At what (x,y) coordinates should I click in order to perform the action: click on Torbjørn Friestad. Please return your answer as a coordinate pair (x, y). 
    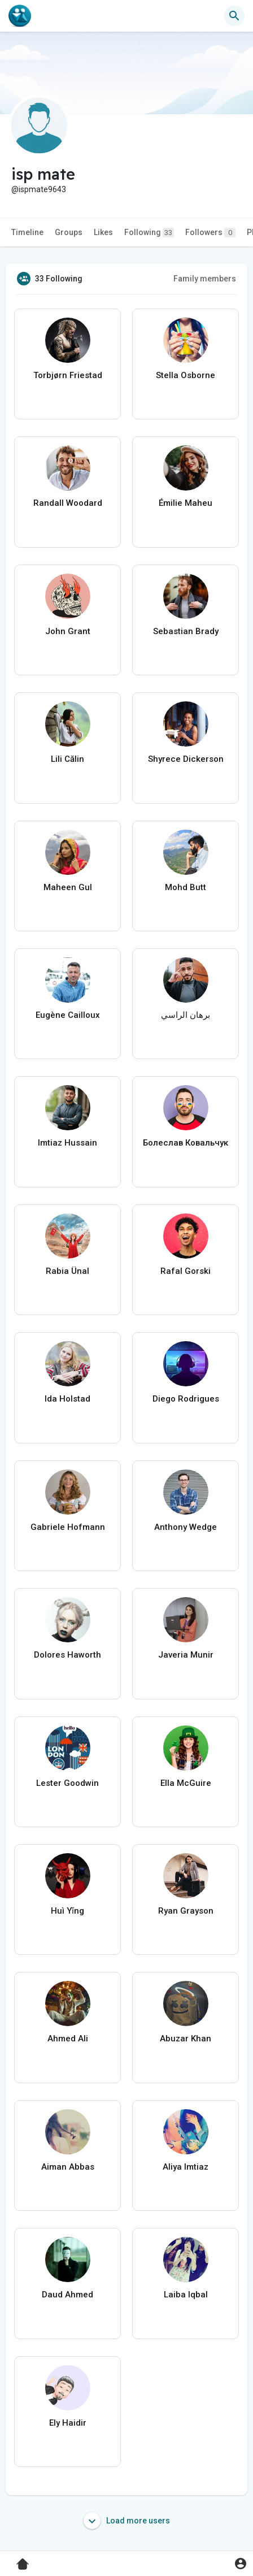
    Looking at the image, I should click on (67, 375).